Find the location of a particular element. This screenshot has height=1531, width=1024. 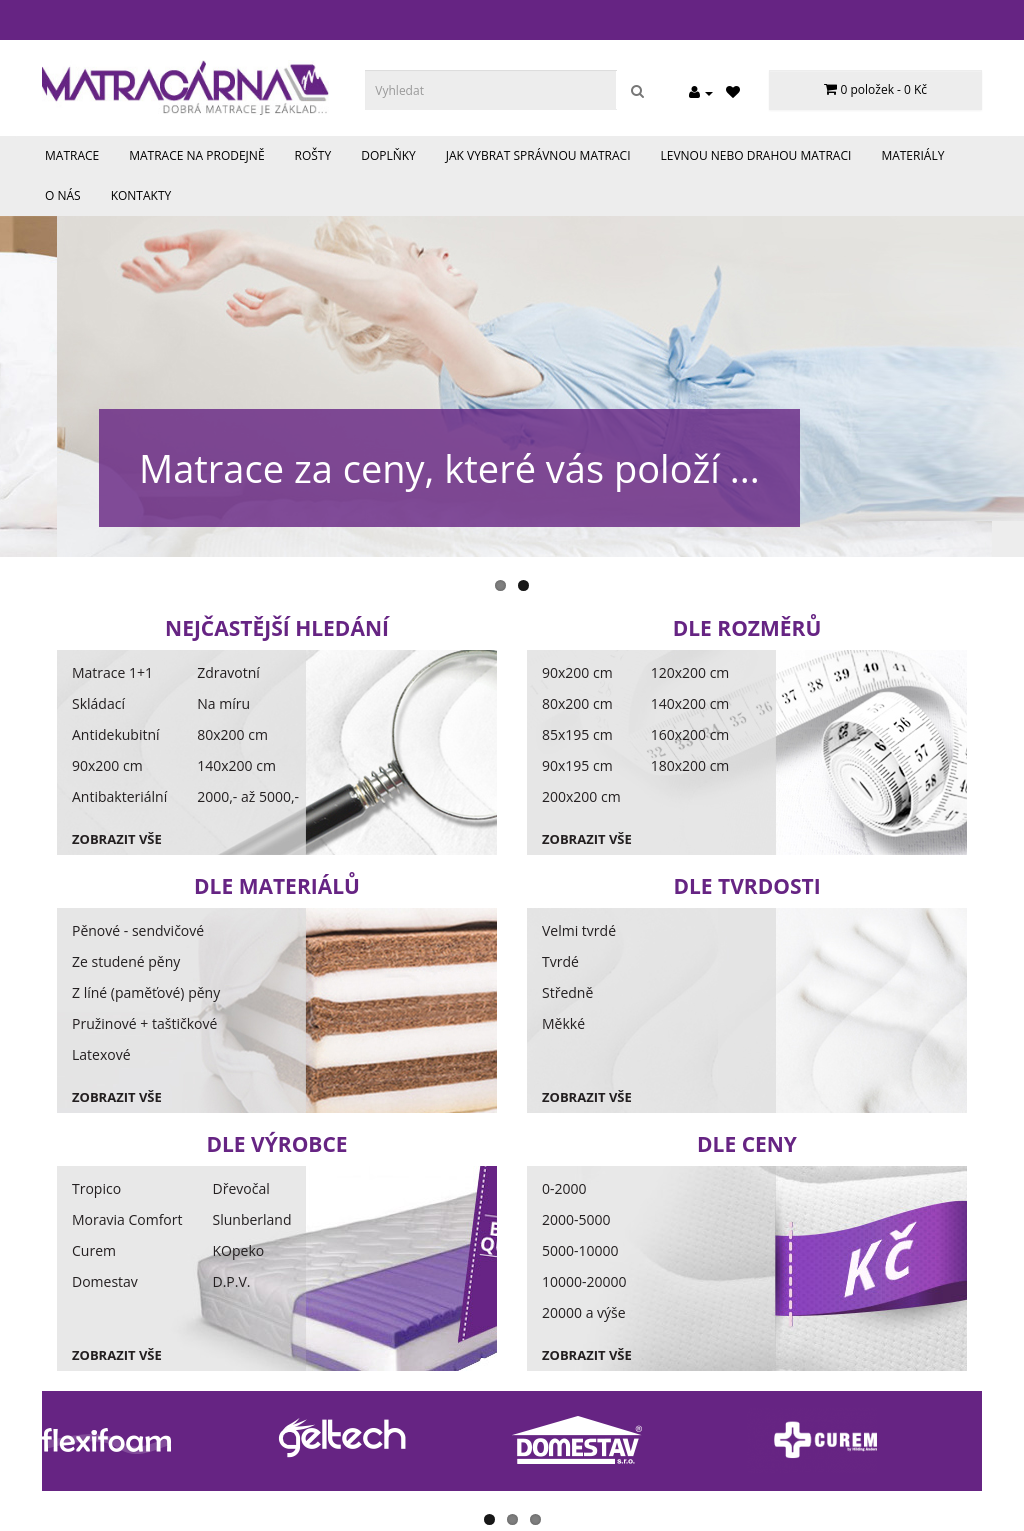

Domestav is located at coordinates (105, 1281).